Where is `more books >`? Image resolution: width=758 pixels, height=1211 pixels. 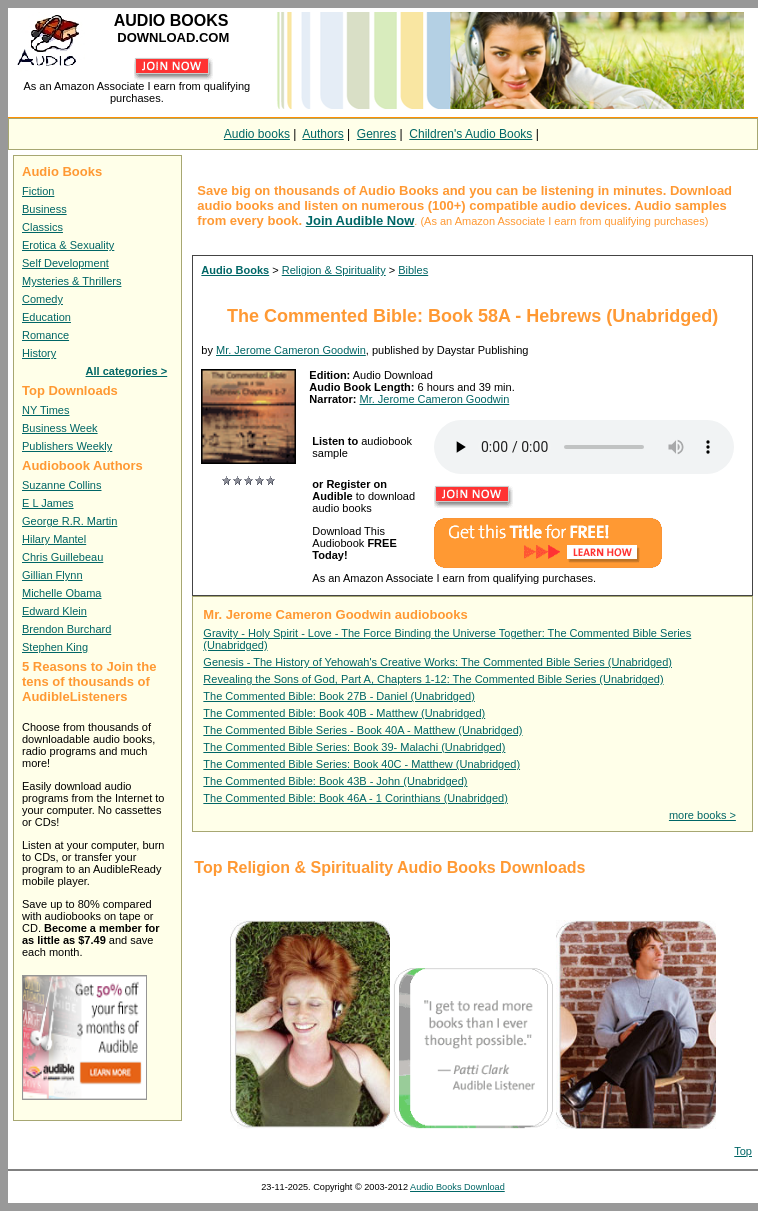
more books > is located at coordinates (702, 815).